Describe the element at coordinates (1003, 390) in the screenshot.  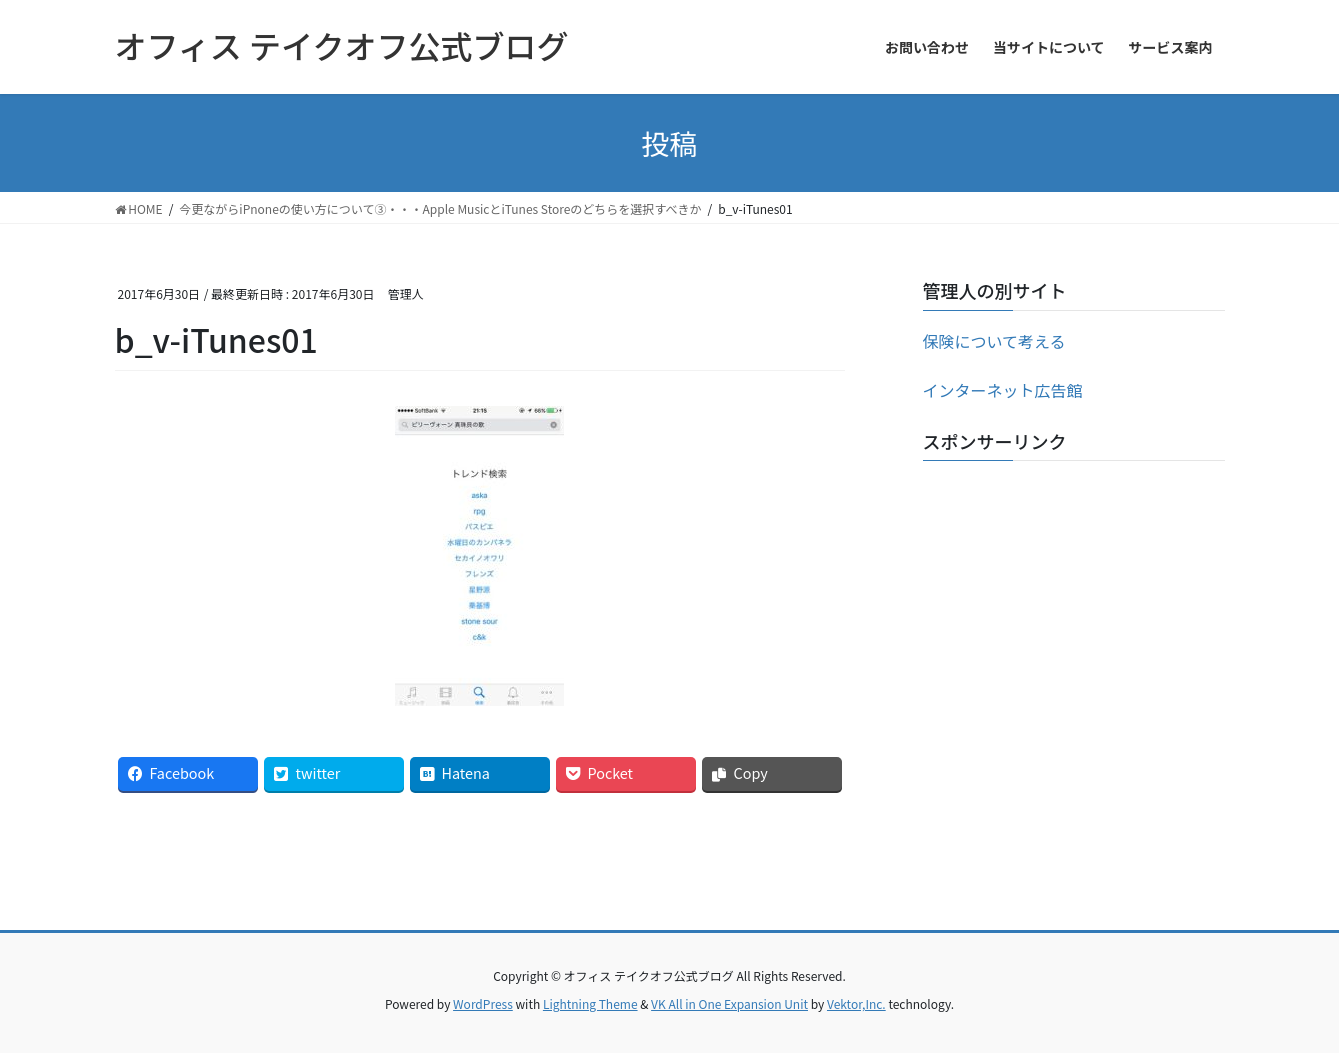
I see `インターネット広告館` at that location.